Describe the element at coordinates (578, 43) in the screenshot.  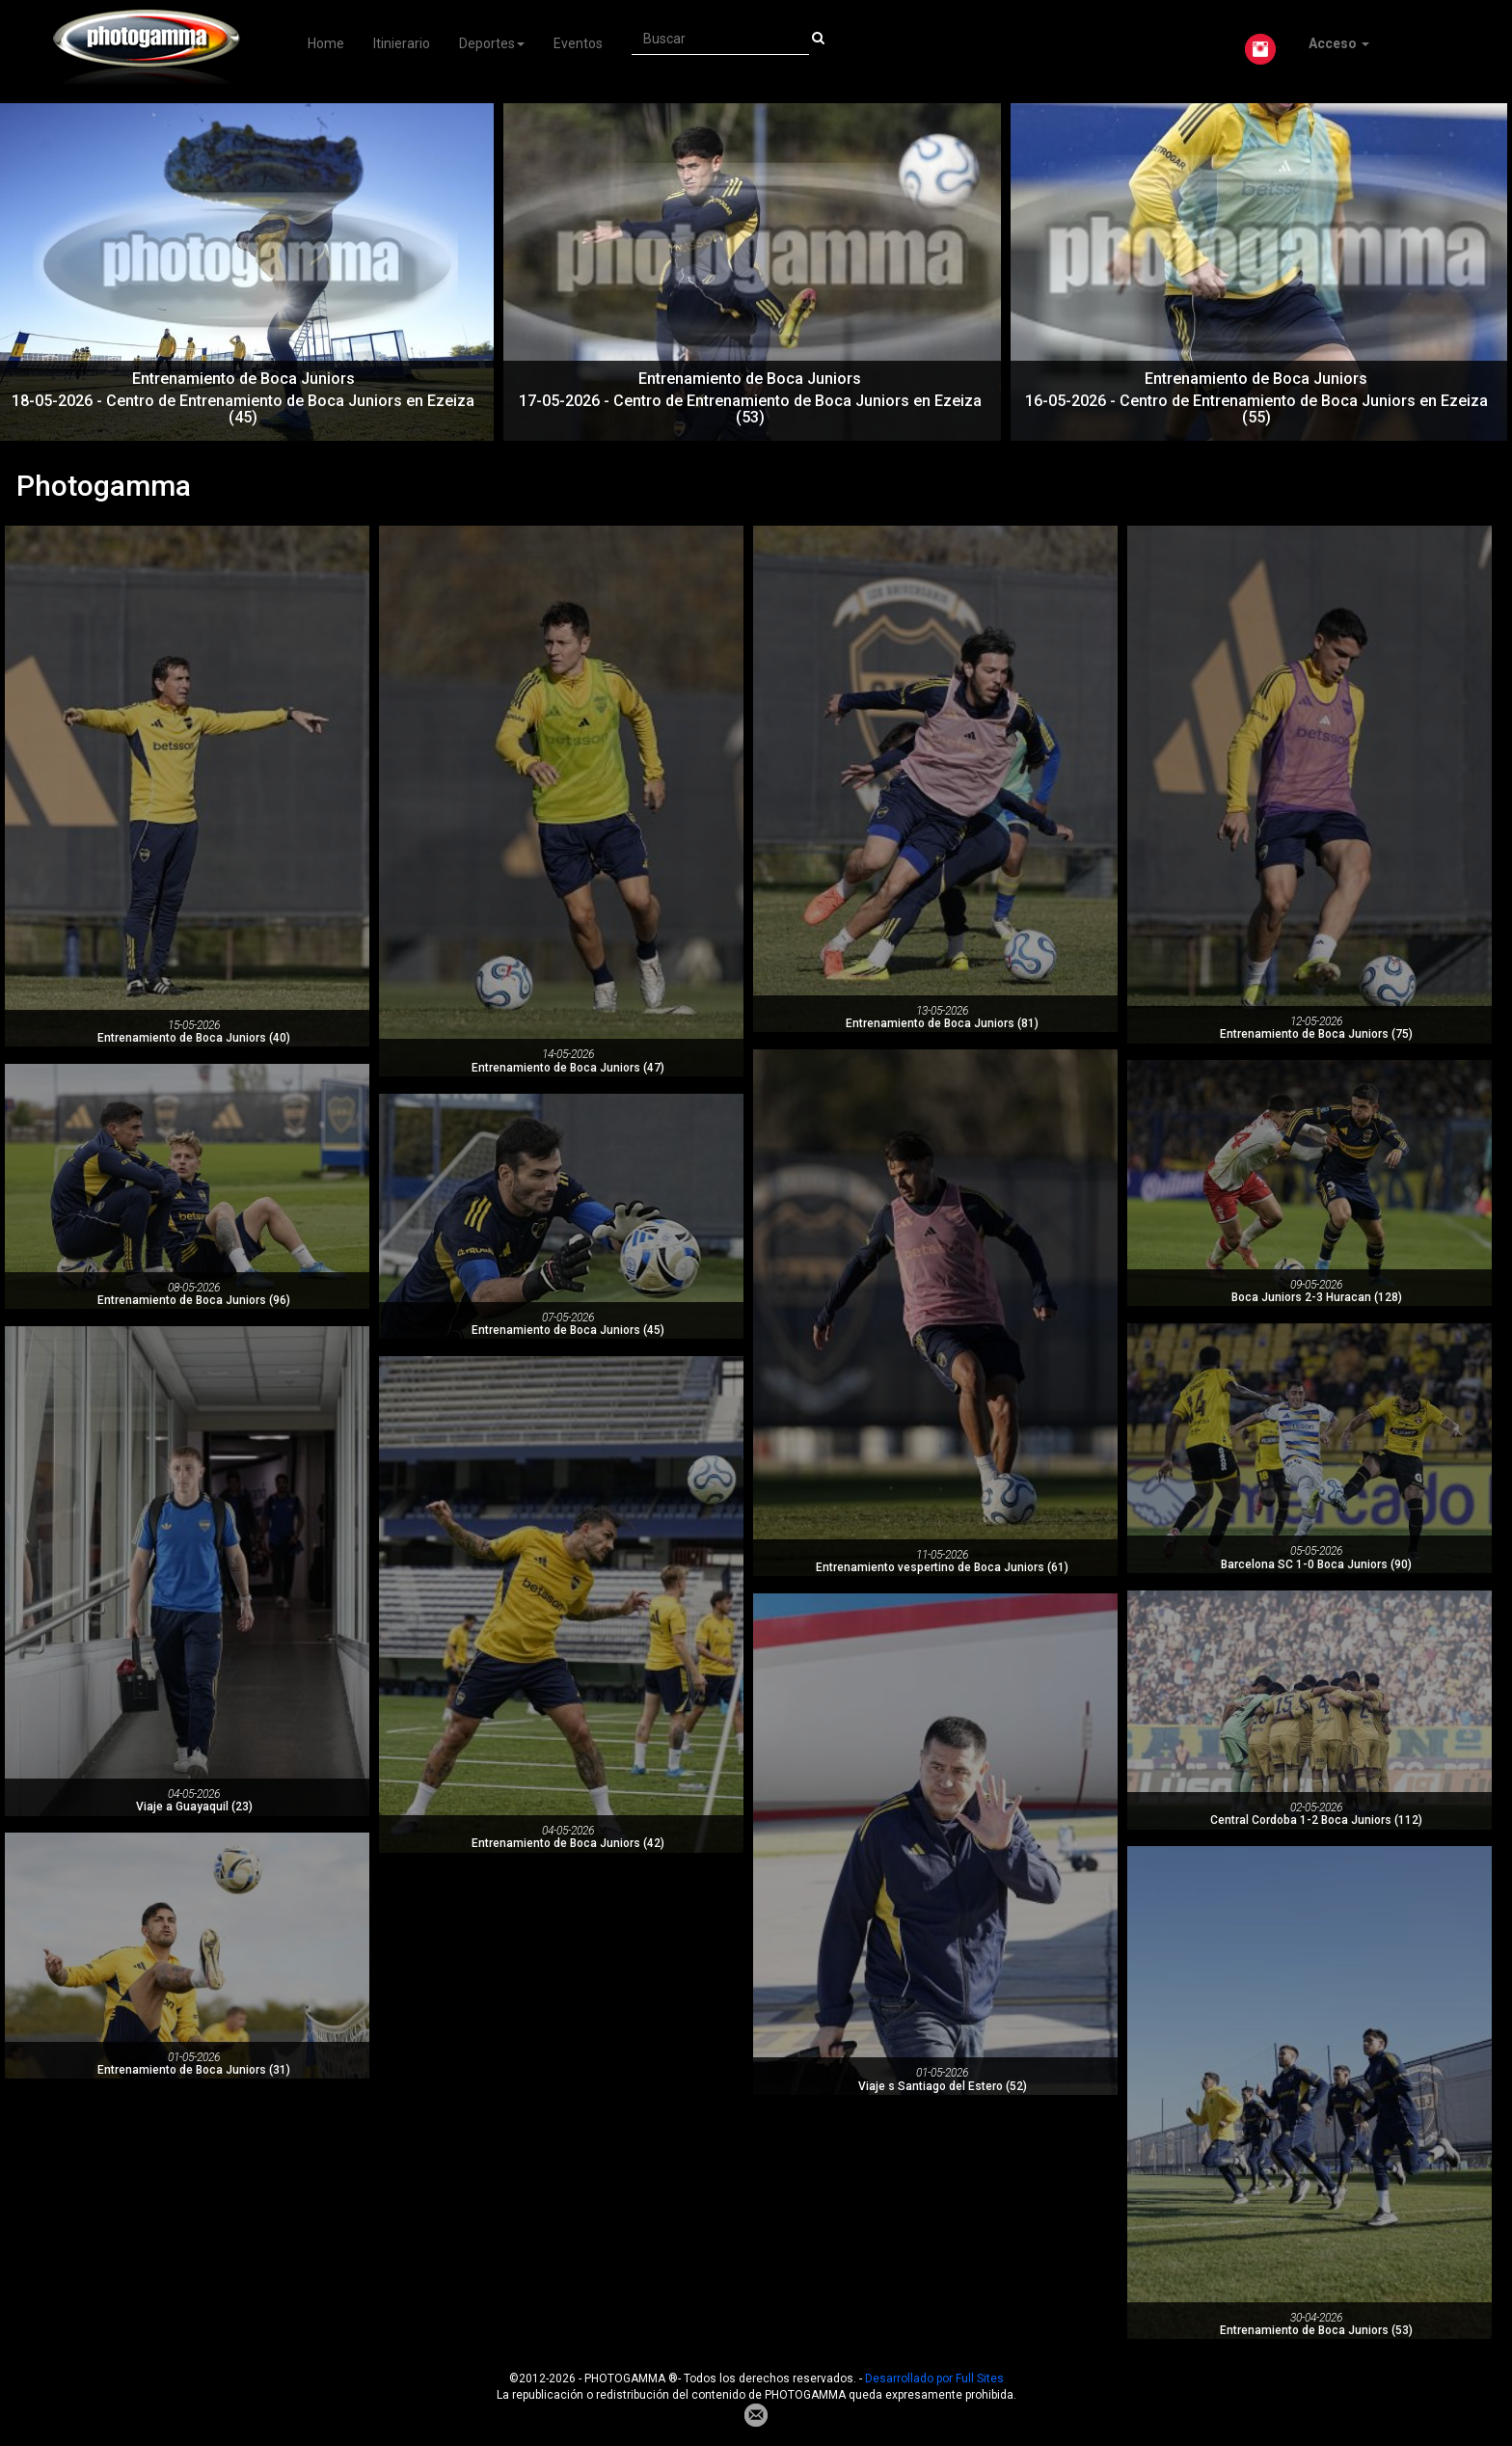
I see `Eventos` at that location.